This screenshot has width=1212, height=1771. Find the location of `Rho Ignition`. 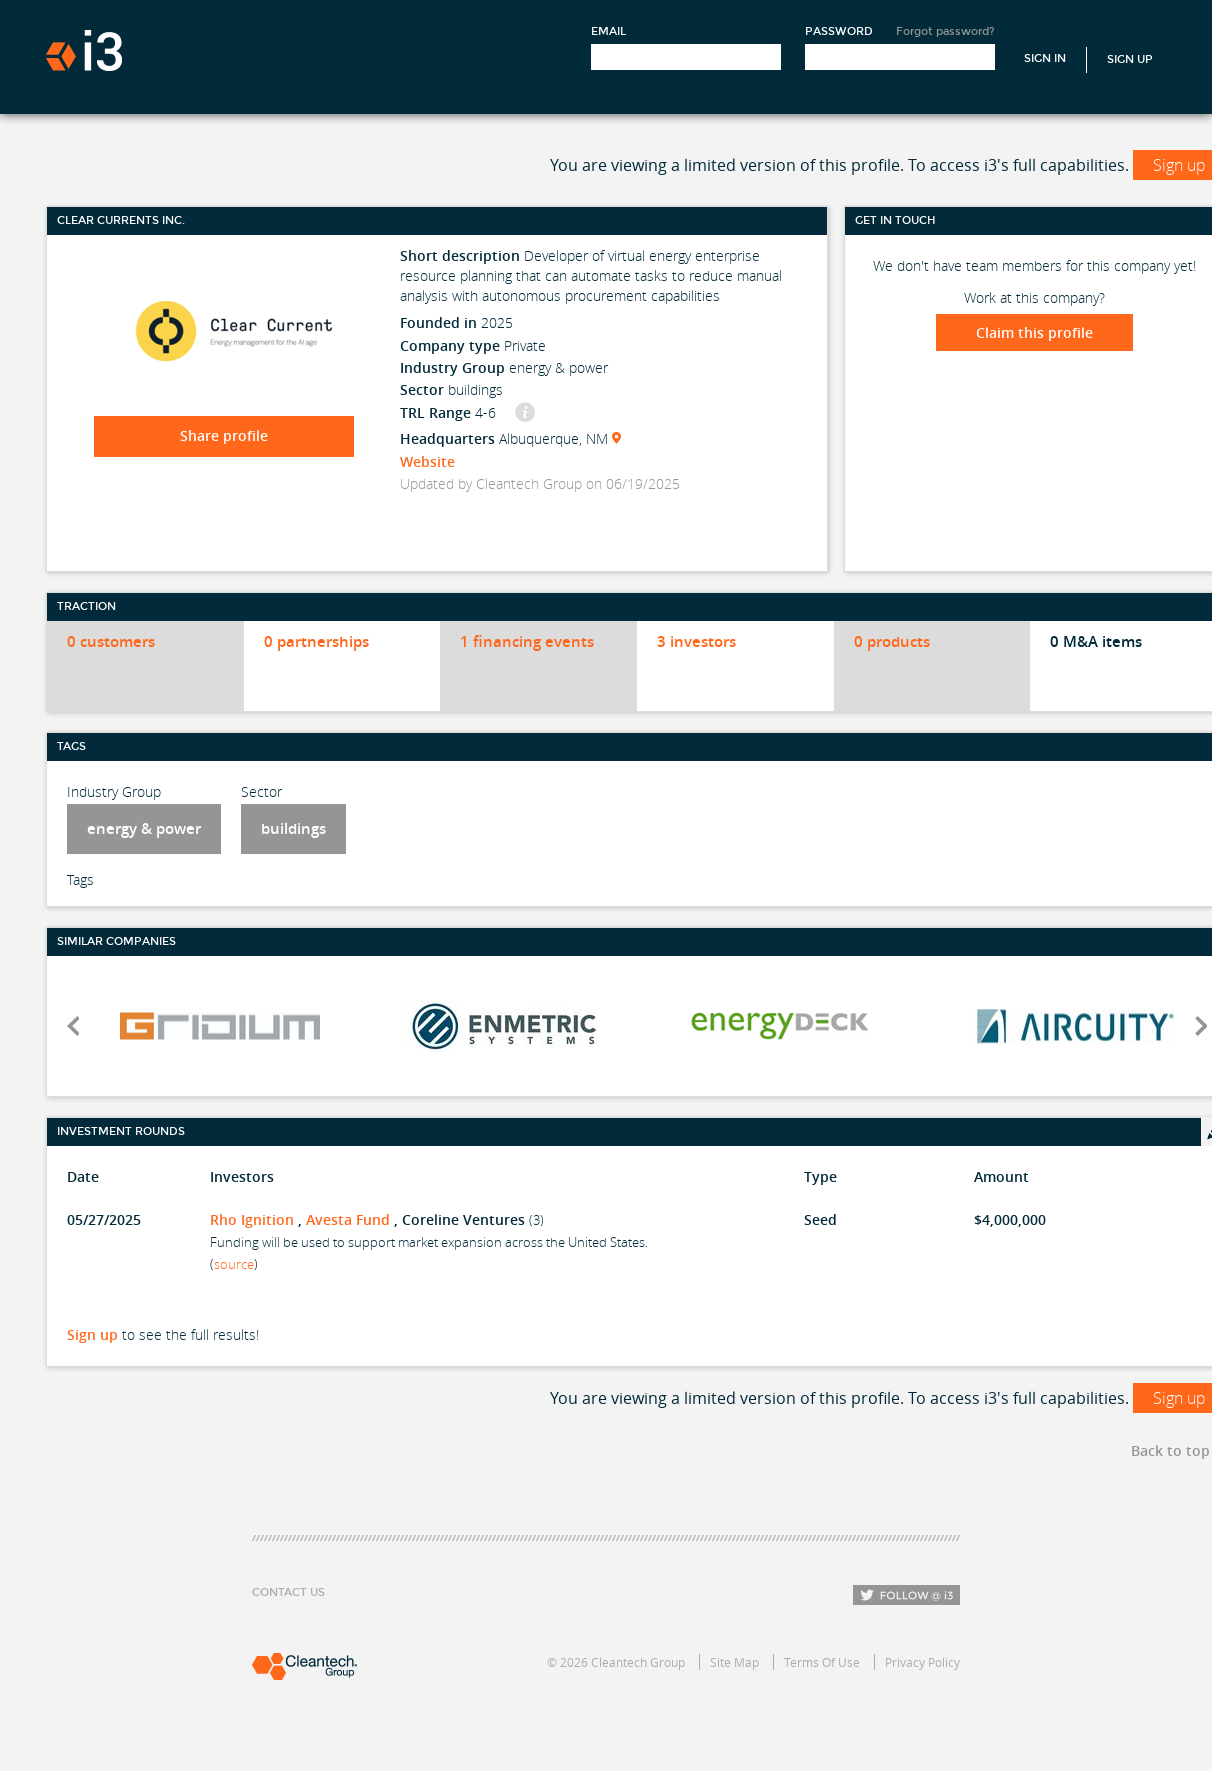

Rho Ignition is located at coordinates (252, 1219).